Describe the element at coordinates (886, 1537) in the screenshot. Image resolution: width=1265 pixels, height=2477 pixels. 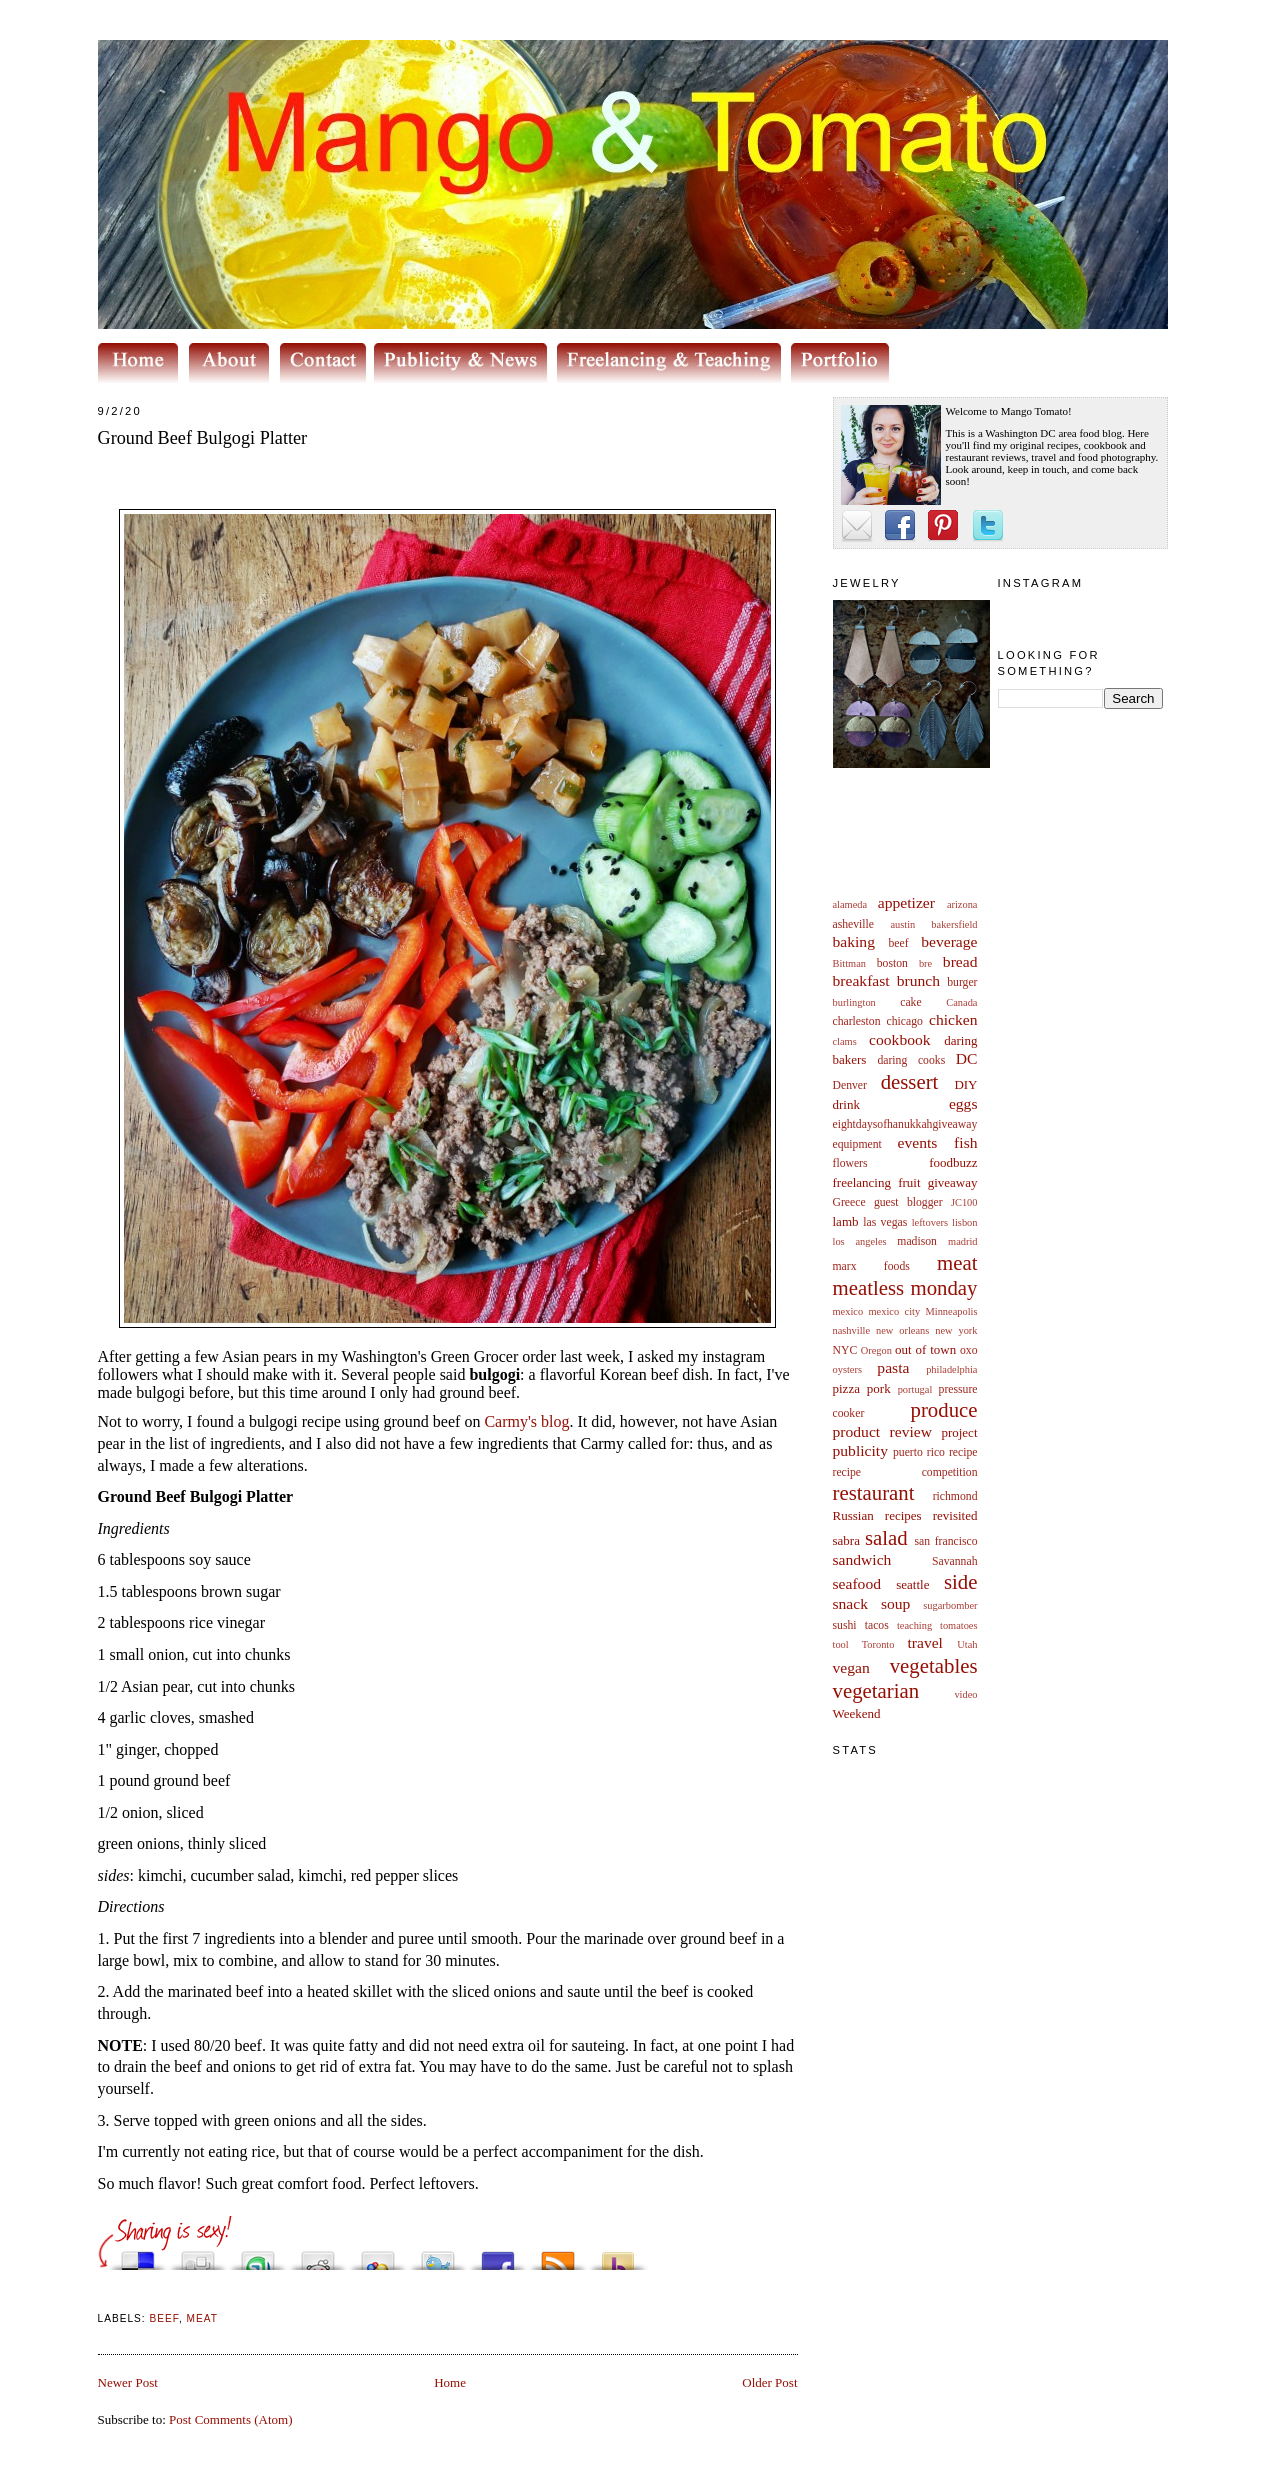
I see `salad` at that location.